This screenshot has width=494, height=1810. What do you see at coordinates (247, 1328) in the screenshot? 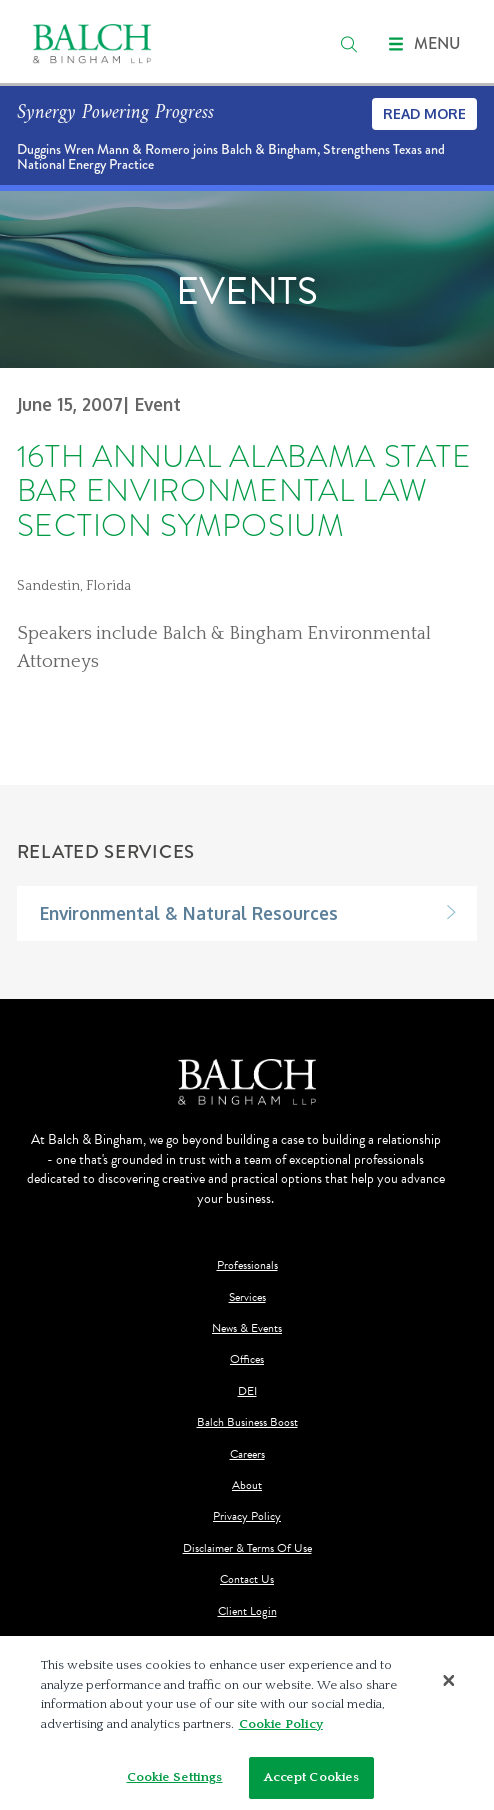
I see `News & Events` at bounding box center [247, 1328].